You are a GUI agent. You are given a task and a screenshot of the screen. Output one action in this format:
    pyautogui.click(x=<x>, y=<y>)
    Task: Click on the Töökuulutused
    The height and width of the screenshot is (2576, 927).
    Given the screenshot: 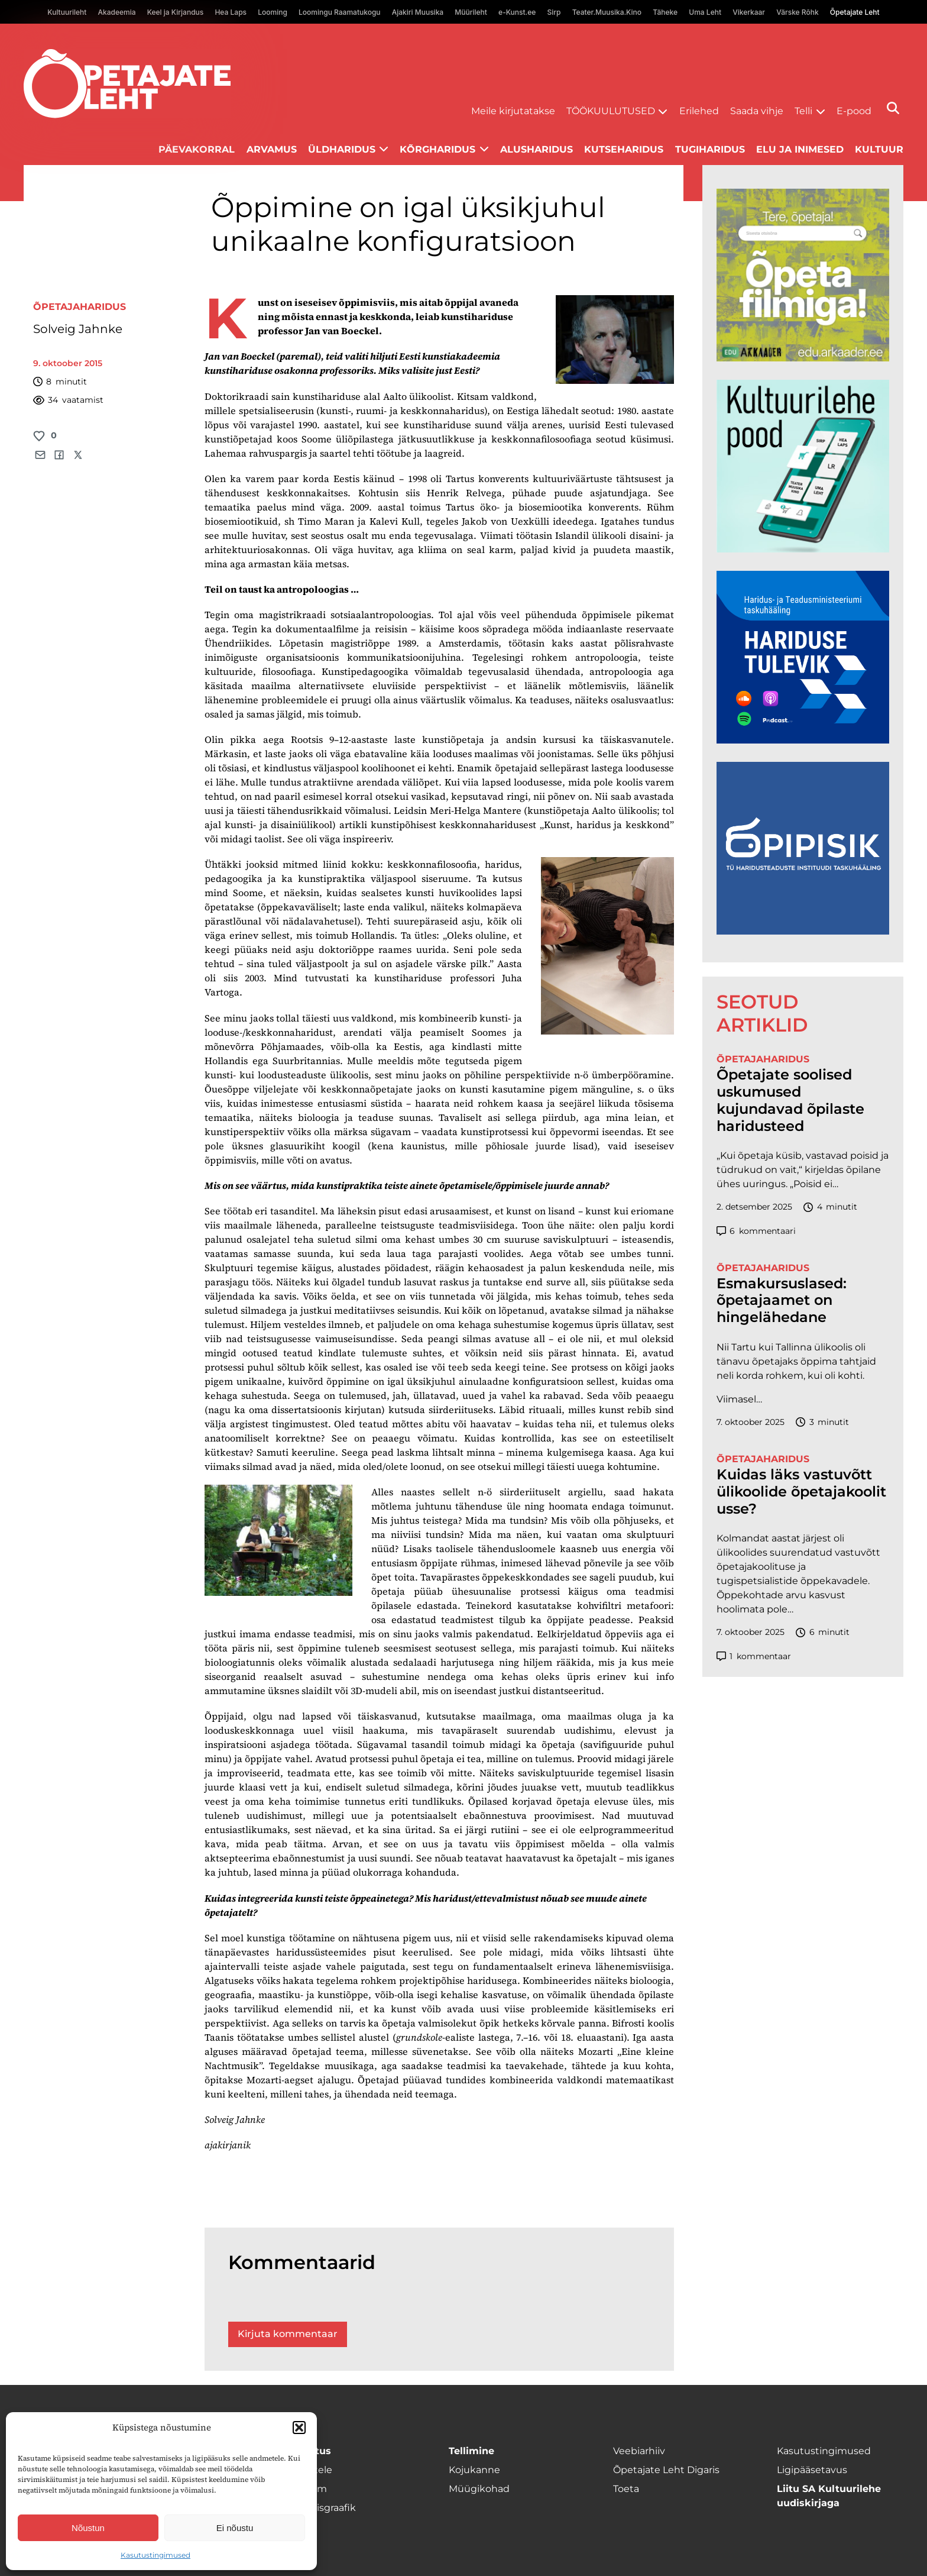 What is the action you would take?
    pyautogui.click(x=610, y=111)
    